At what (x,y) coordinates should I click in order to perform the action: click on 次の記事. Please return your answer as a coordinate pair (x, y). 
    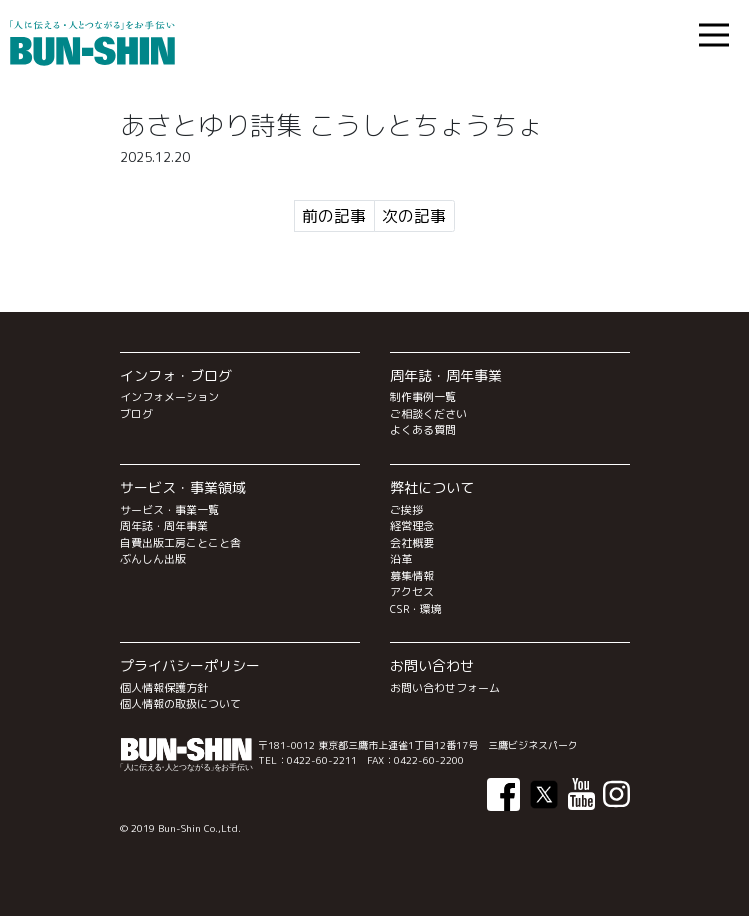
    Looking at the image, I should click on (414, 216).